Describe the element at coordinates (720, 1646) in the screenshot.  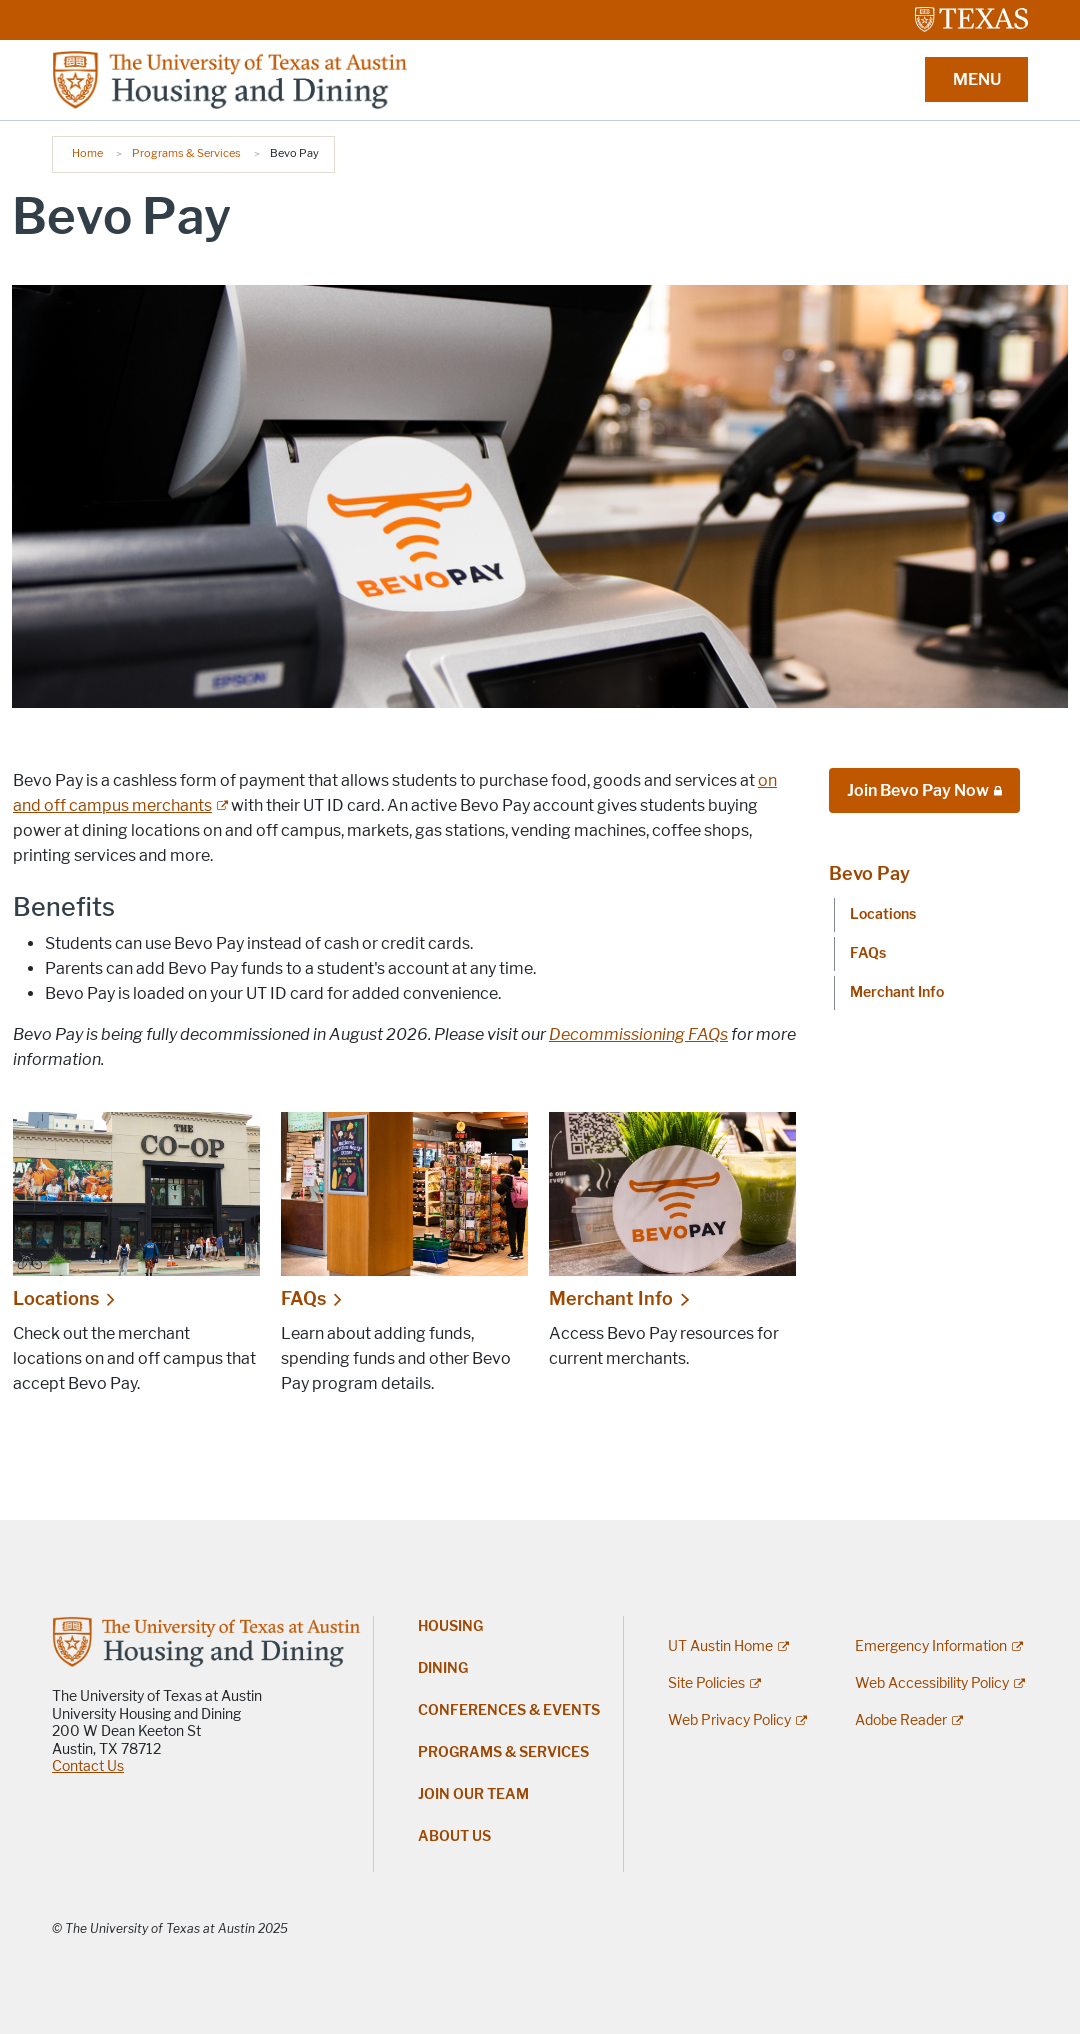
I see `UT Austin Home [UT Austin Home; external link]` at that location.